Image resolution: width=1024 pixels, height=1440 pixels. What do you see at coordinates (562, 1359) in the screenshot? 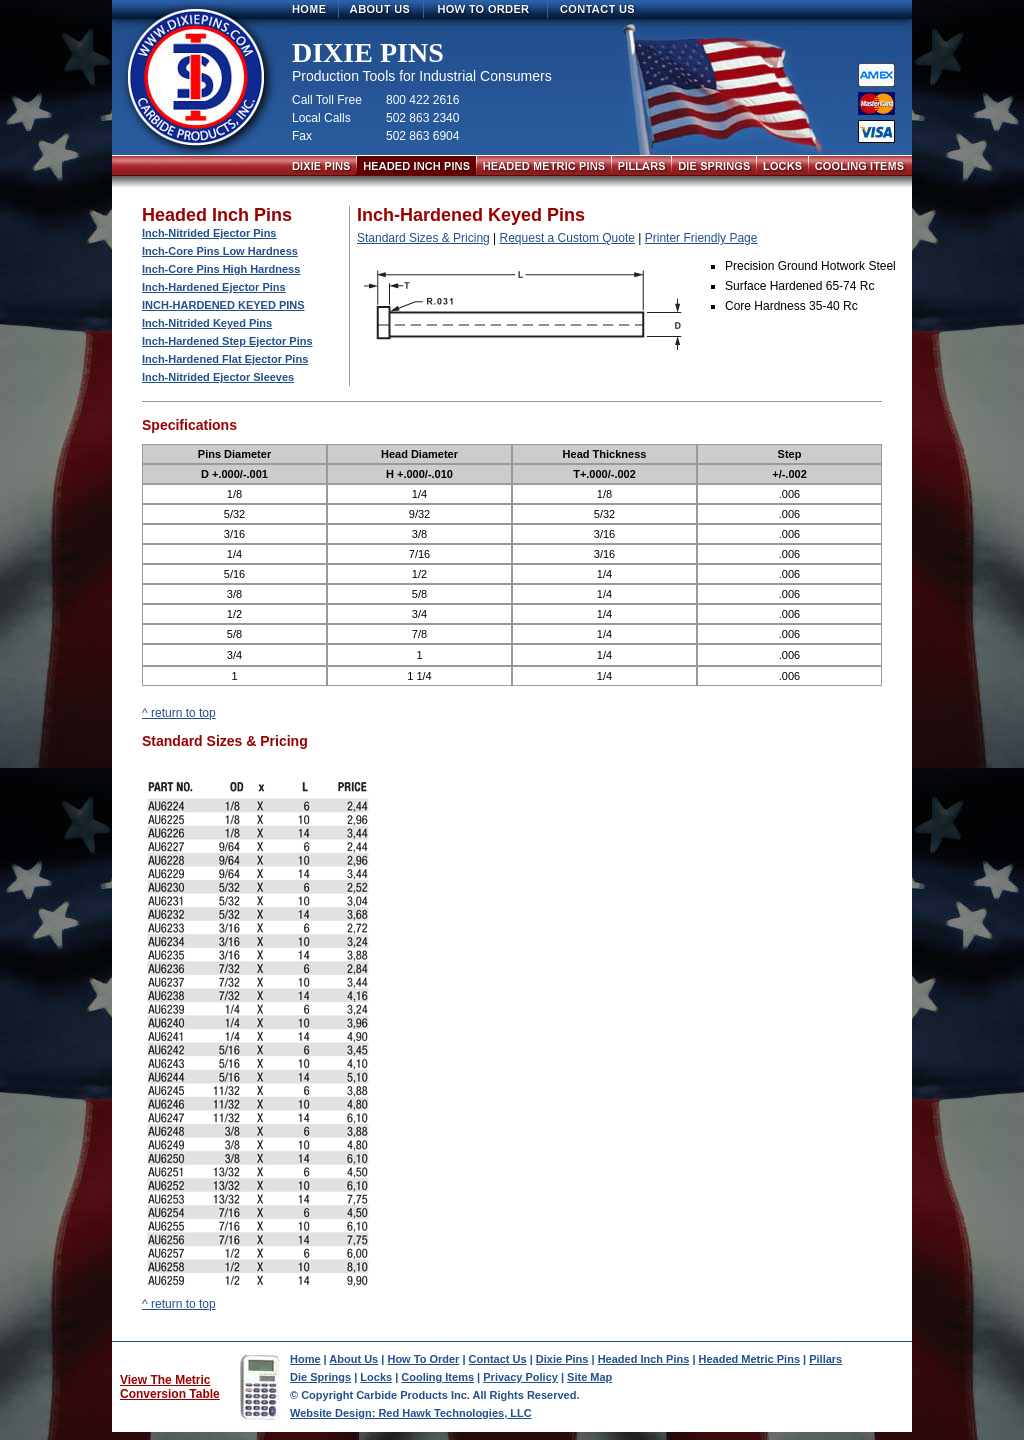
I see `Dixie Pins` at bounding box center [562, 1359].